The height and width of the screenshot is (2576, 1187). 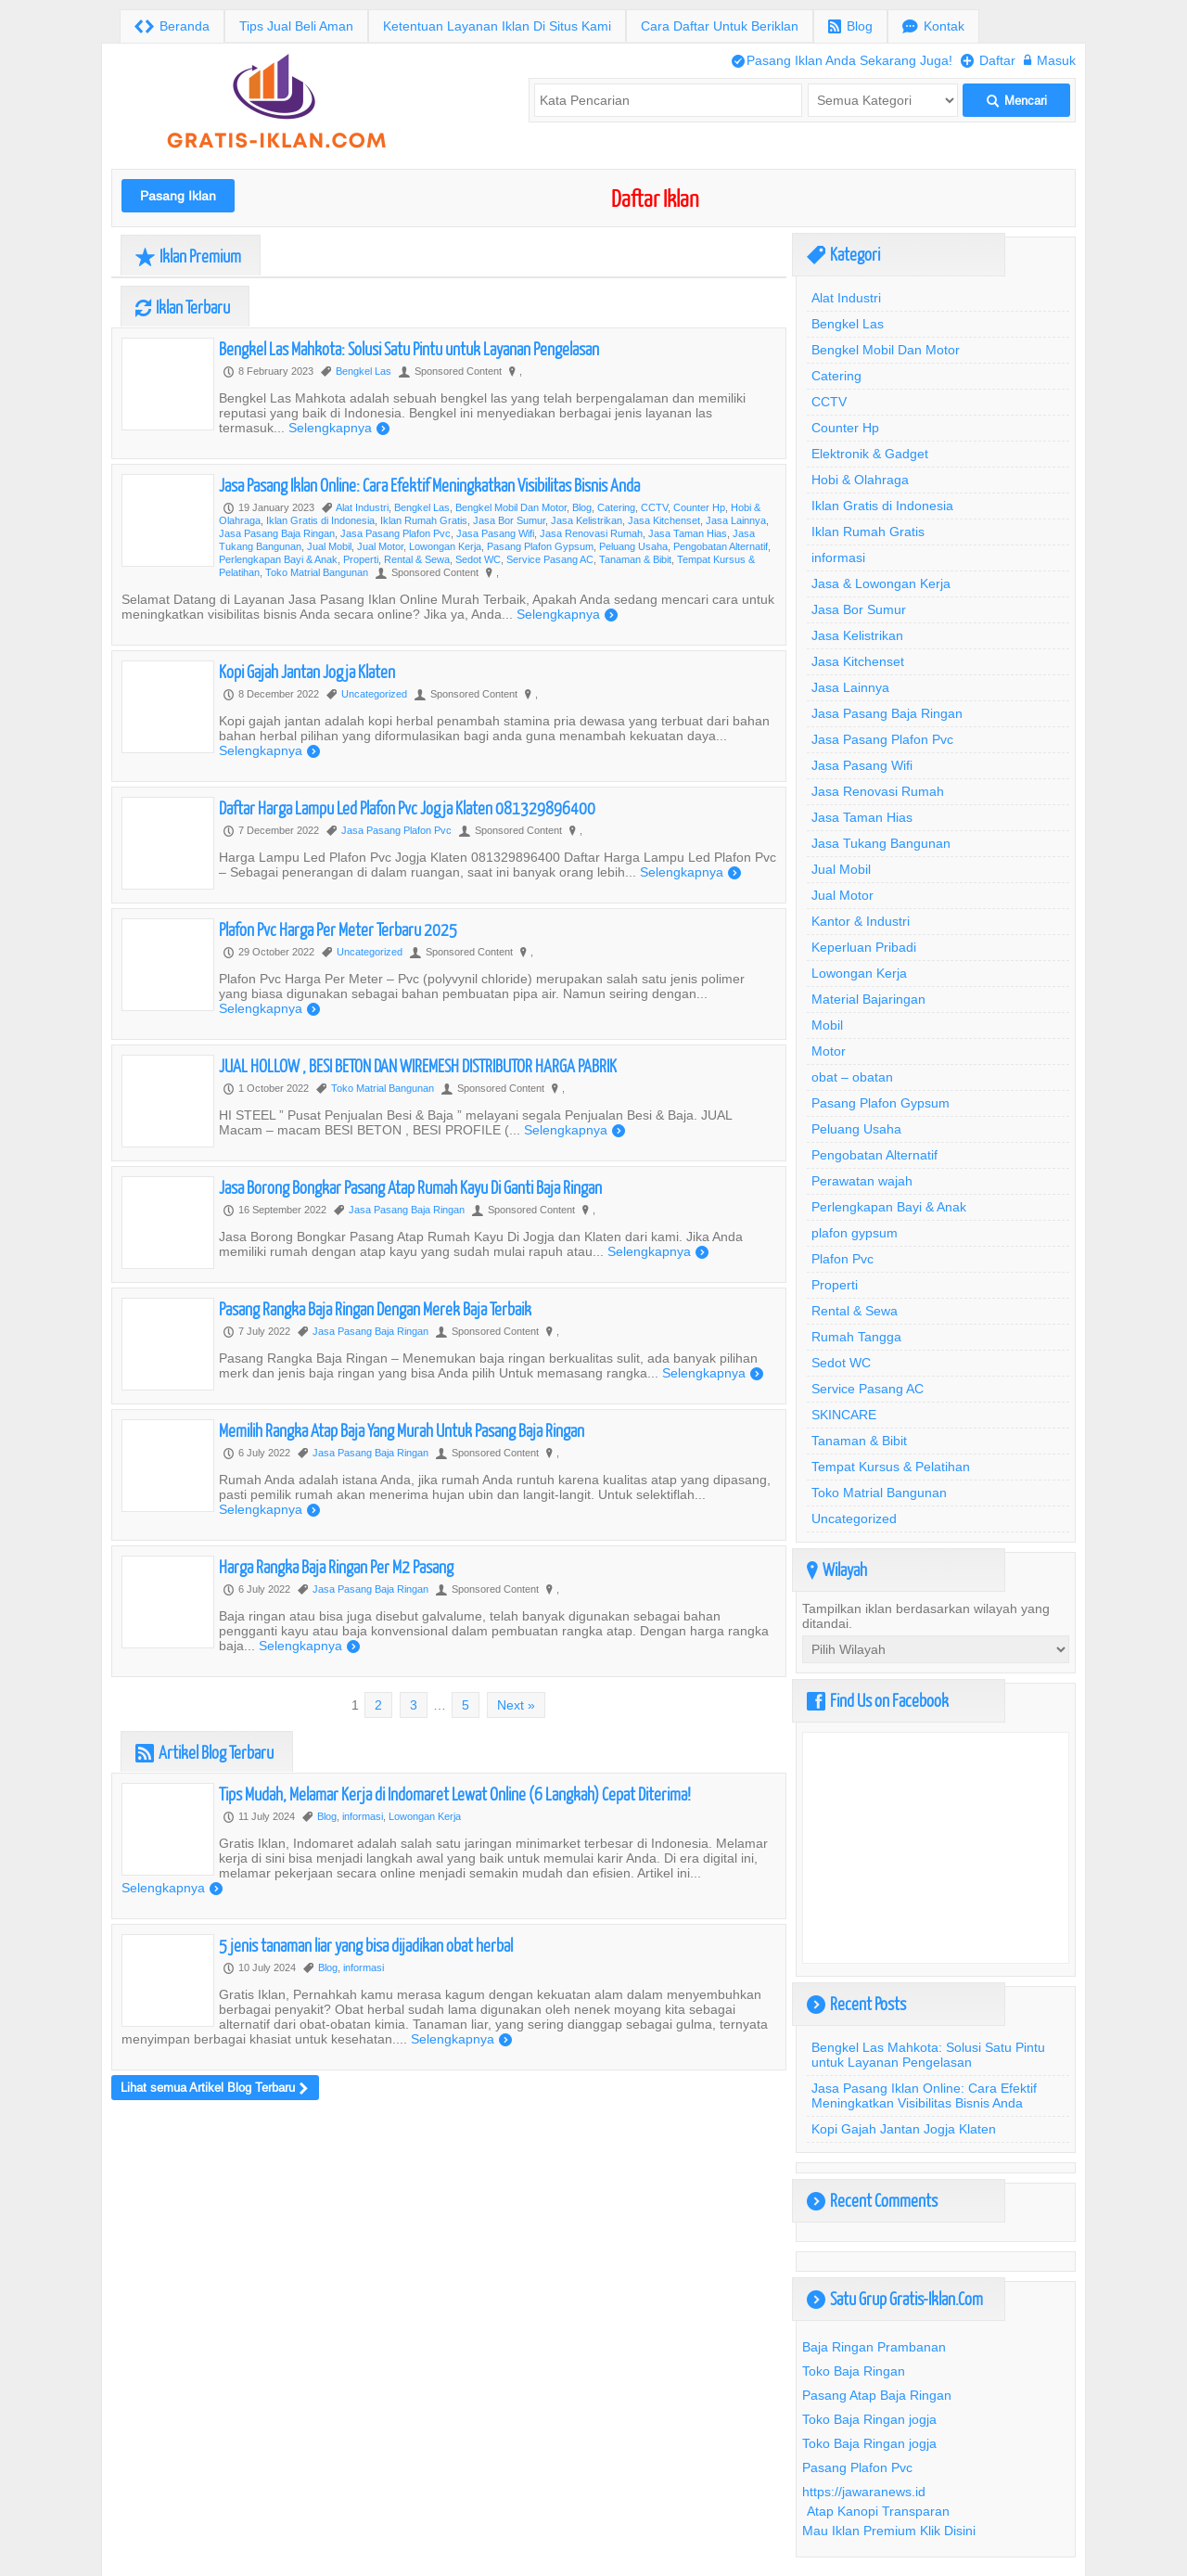 I want to click on Material Bajaringan, so click(x=868, y=999).